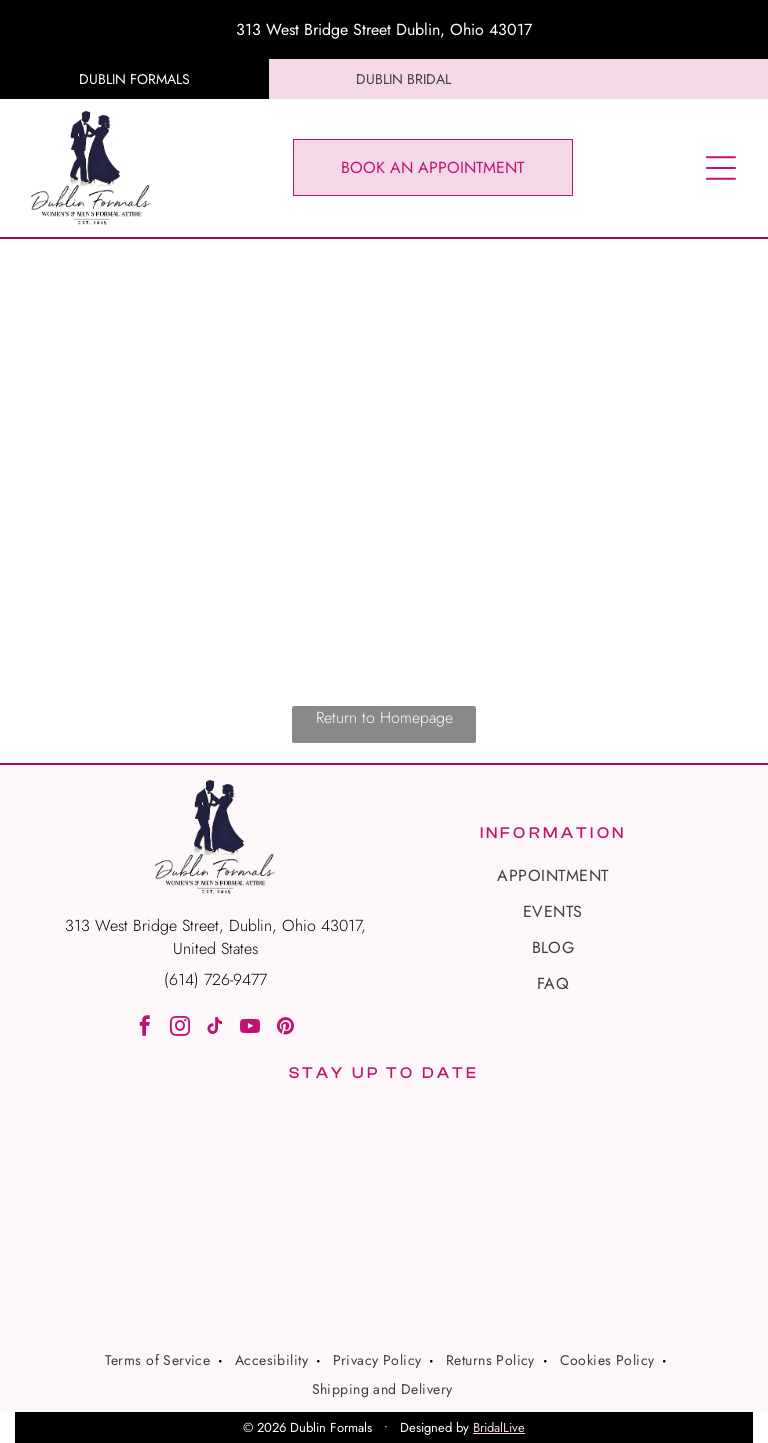 The width and height of the screenshot is (768, 1443). I want to click on [pinterest], so click(285, 1028).